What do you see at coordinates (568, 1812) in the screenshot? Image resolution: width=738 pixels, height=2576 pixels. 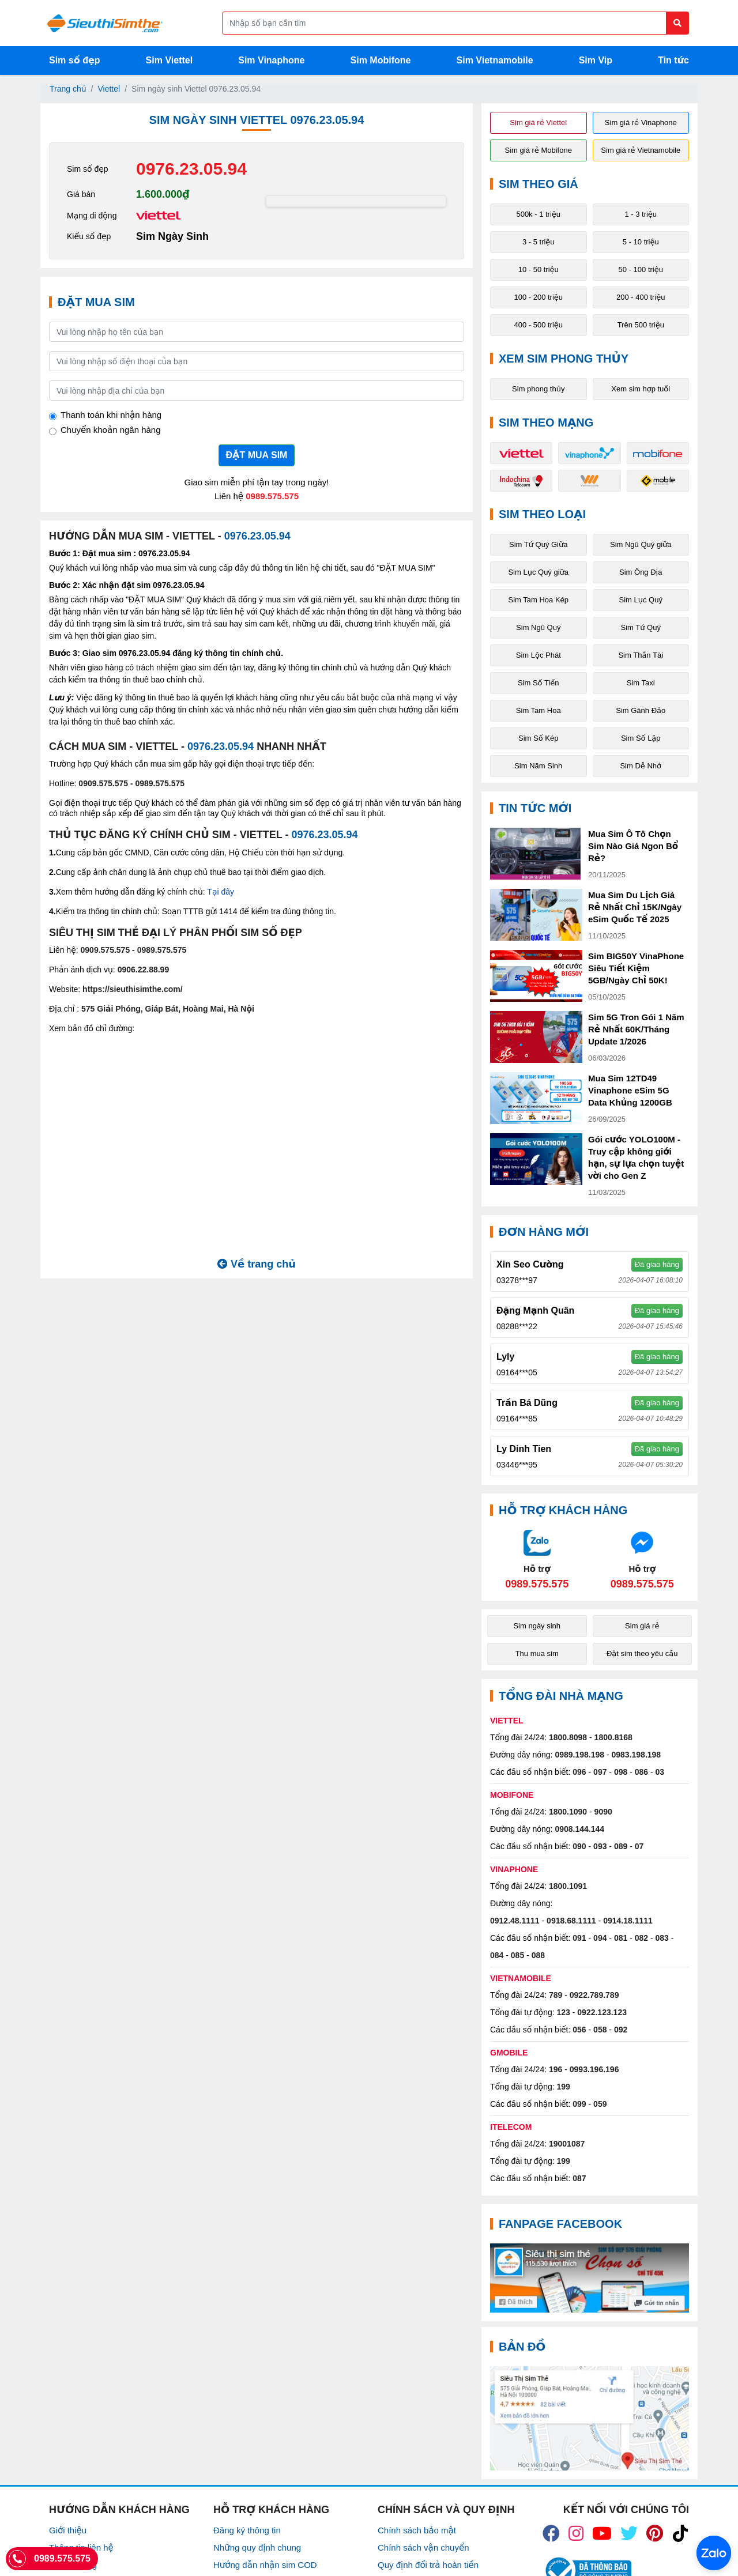 I see `1800.1090` at bounding box center [568, 1812].